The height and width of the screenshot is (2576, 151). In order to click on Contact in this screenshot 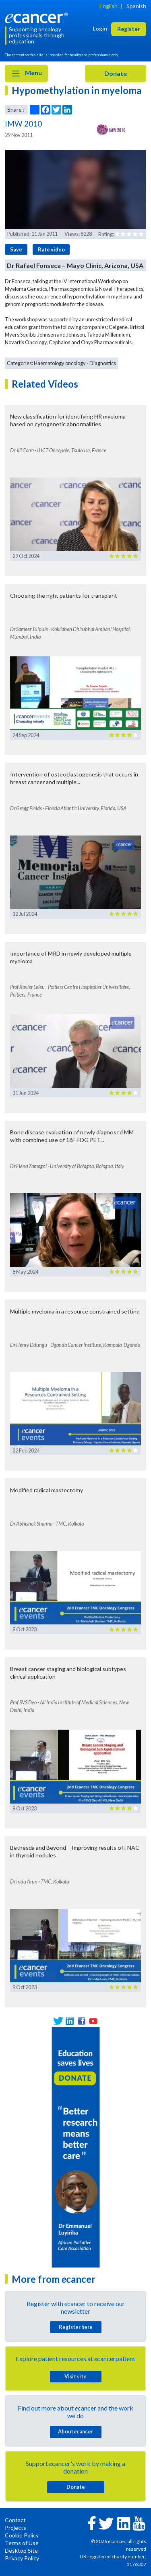, I will do `click(15, 2520)`.